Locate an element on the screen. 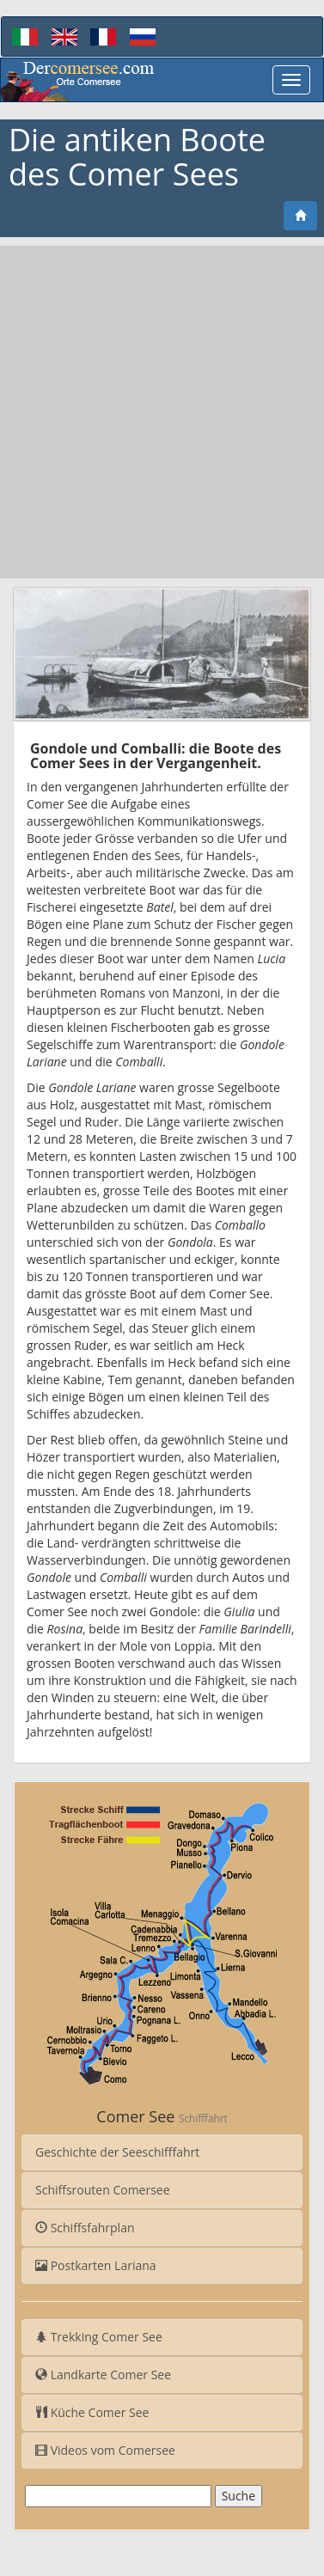 This screenshot has height=2576, width=324. Trekking Comer See is located at coordinates (98, 2337).